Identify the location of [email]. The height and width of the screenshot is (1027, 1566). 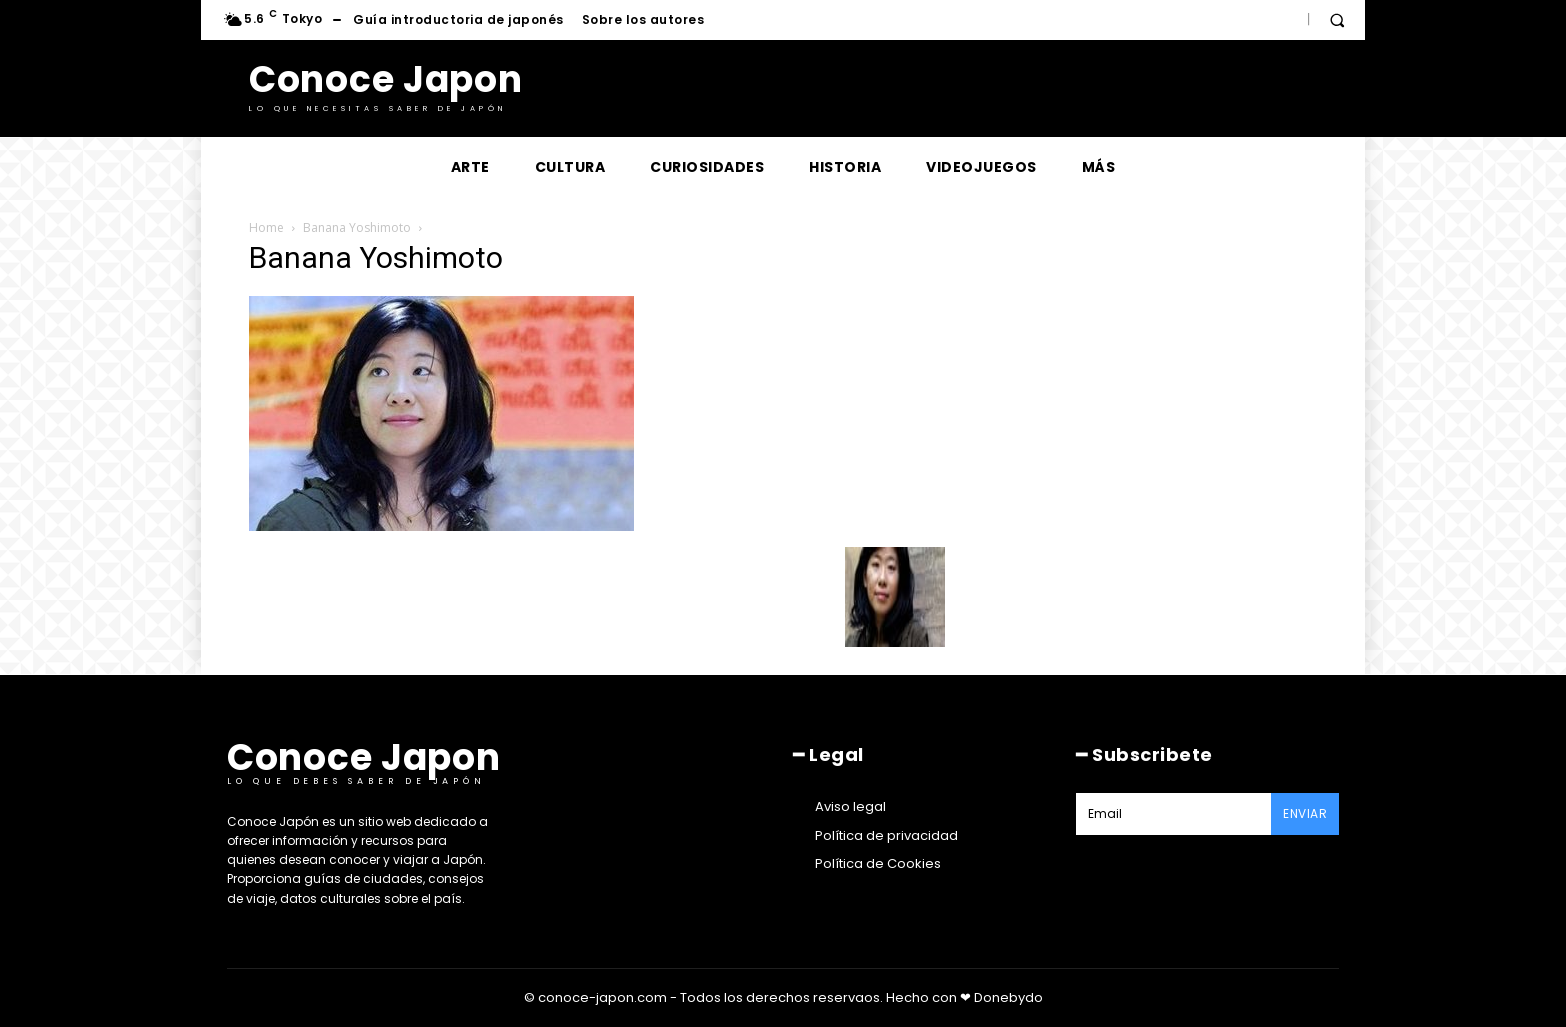
(1173, 814).